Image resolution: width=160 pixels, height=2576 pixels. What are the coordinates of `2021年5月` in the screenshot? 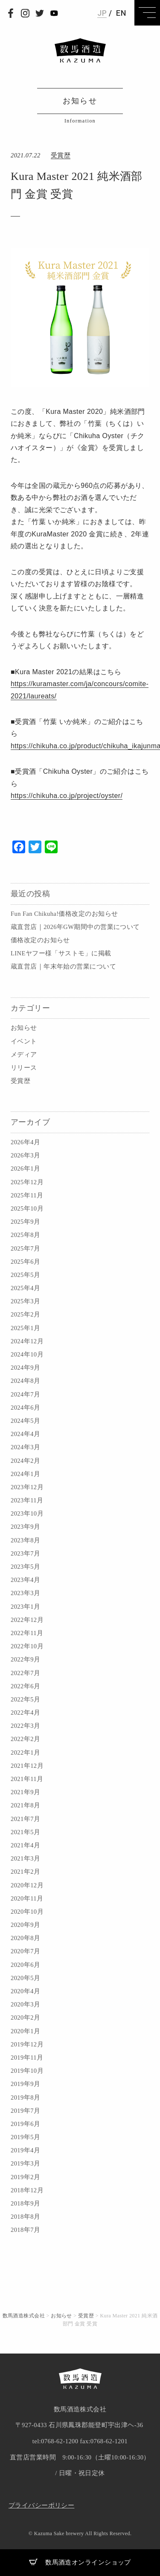 It's located at (25, 1832).